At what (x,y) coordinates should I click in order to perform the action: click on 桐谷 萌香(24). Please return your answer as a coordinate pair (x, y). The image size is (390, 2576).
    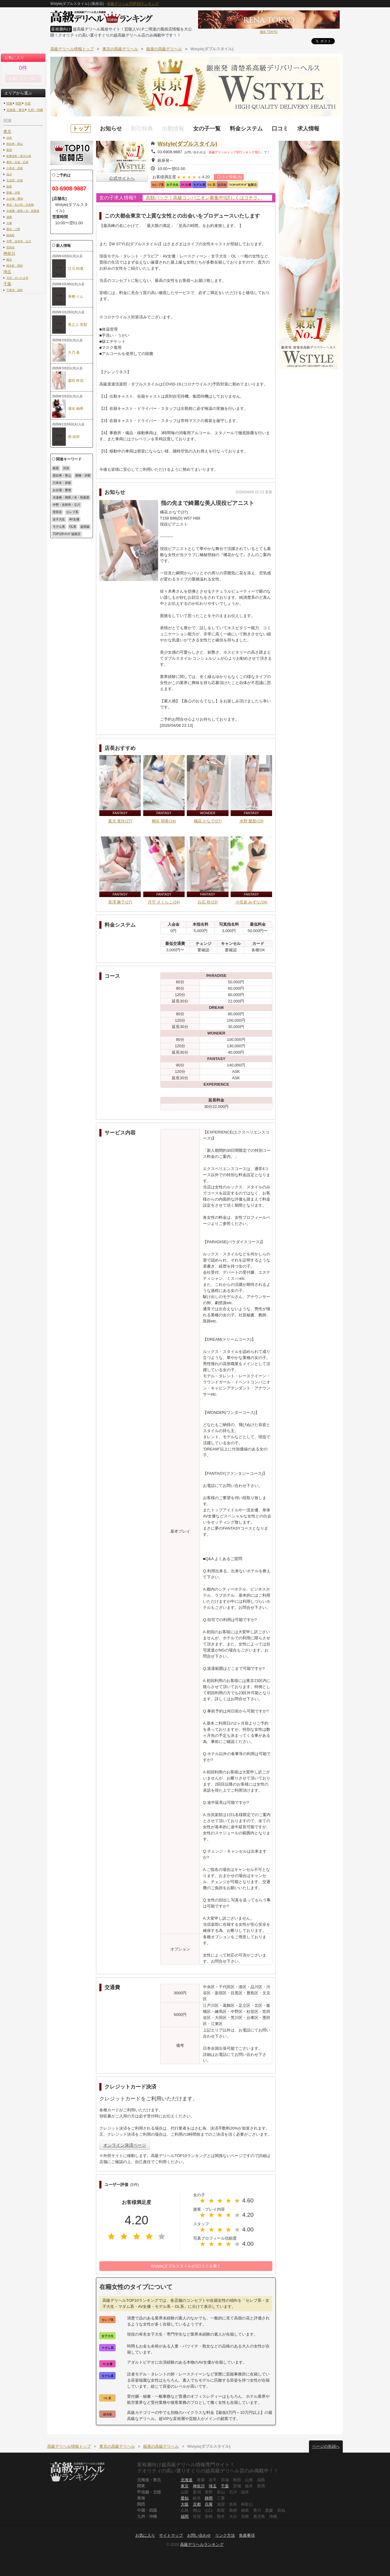
    Looking at the image, I should click on (164, 821).